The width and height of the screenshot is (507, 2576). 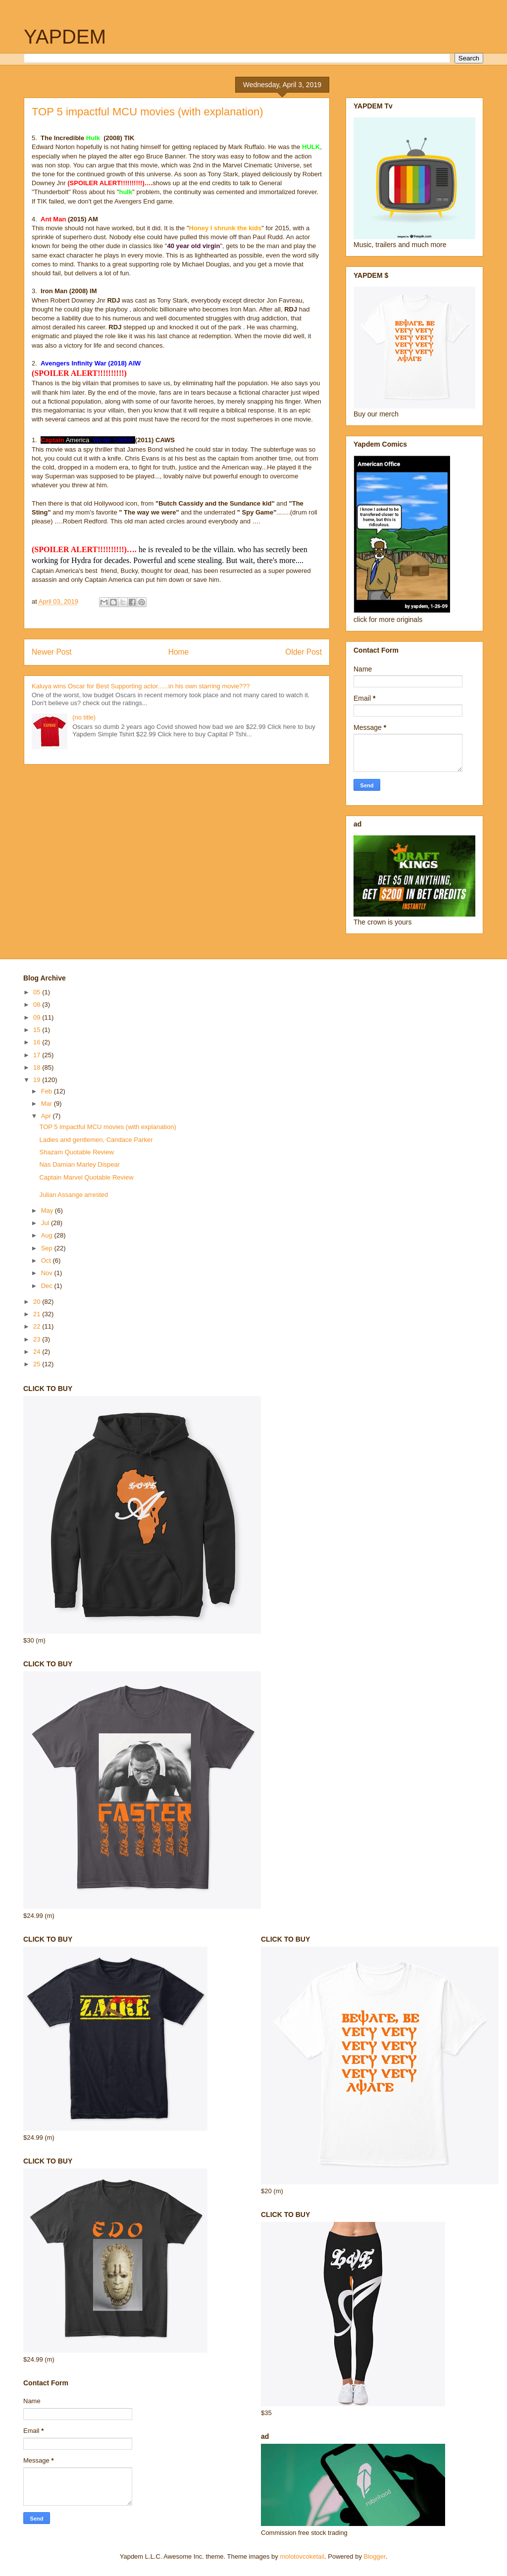 What do you see at coordinates (46, 1223) in the screenshot?
I see `Jul` at bounding box center [46, 1223].